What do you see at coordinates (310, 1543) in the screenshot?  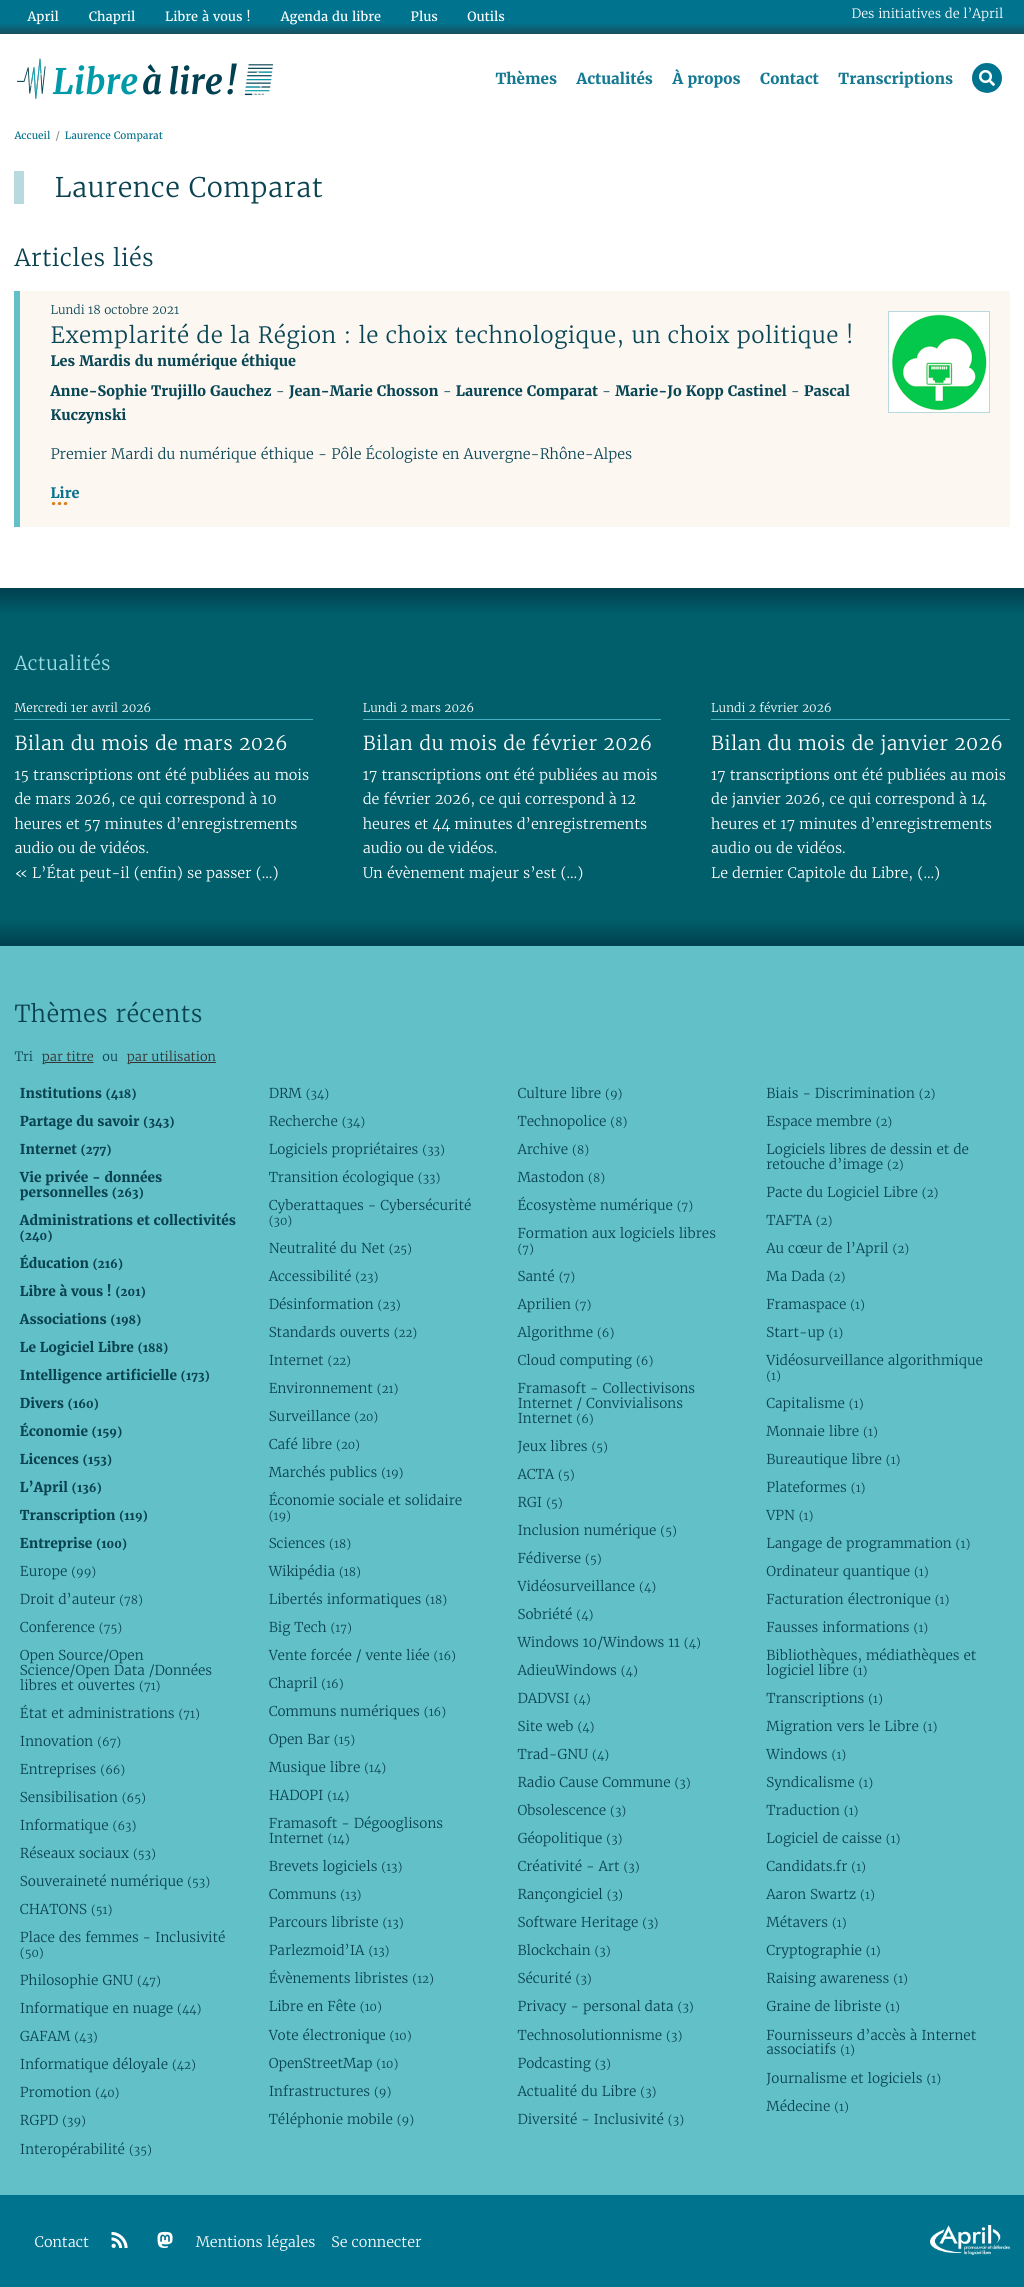 I see `Sciences` at bounding box center [310, 1543].